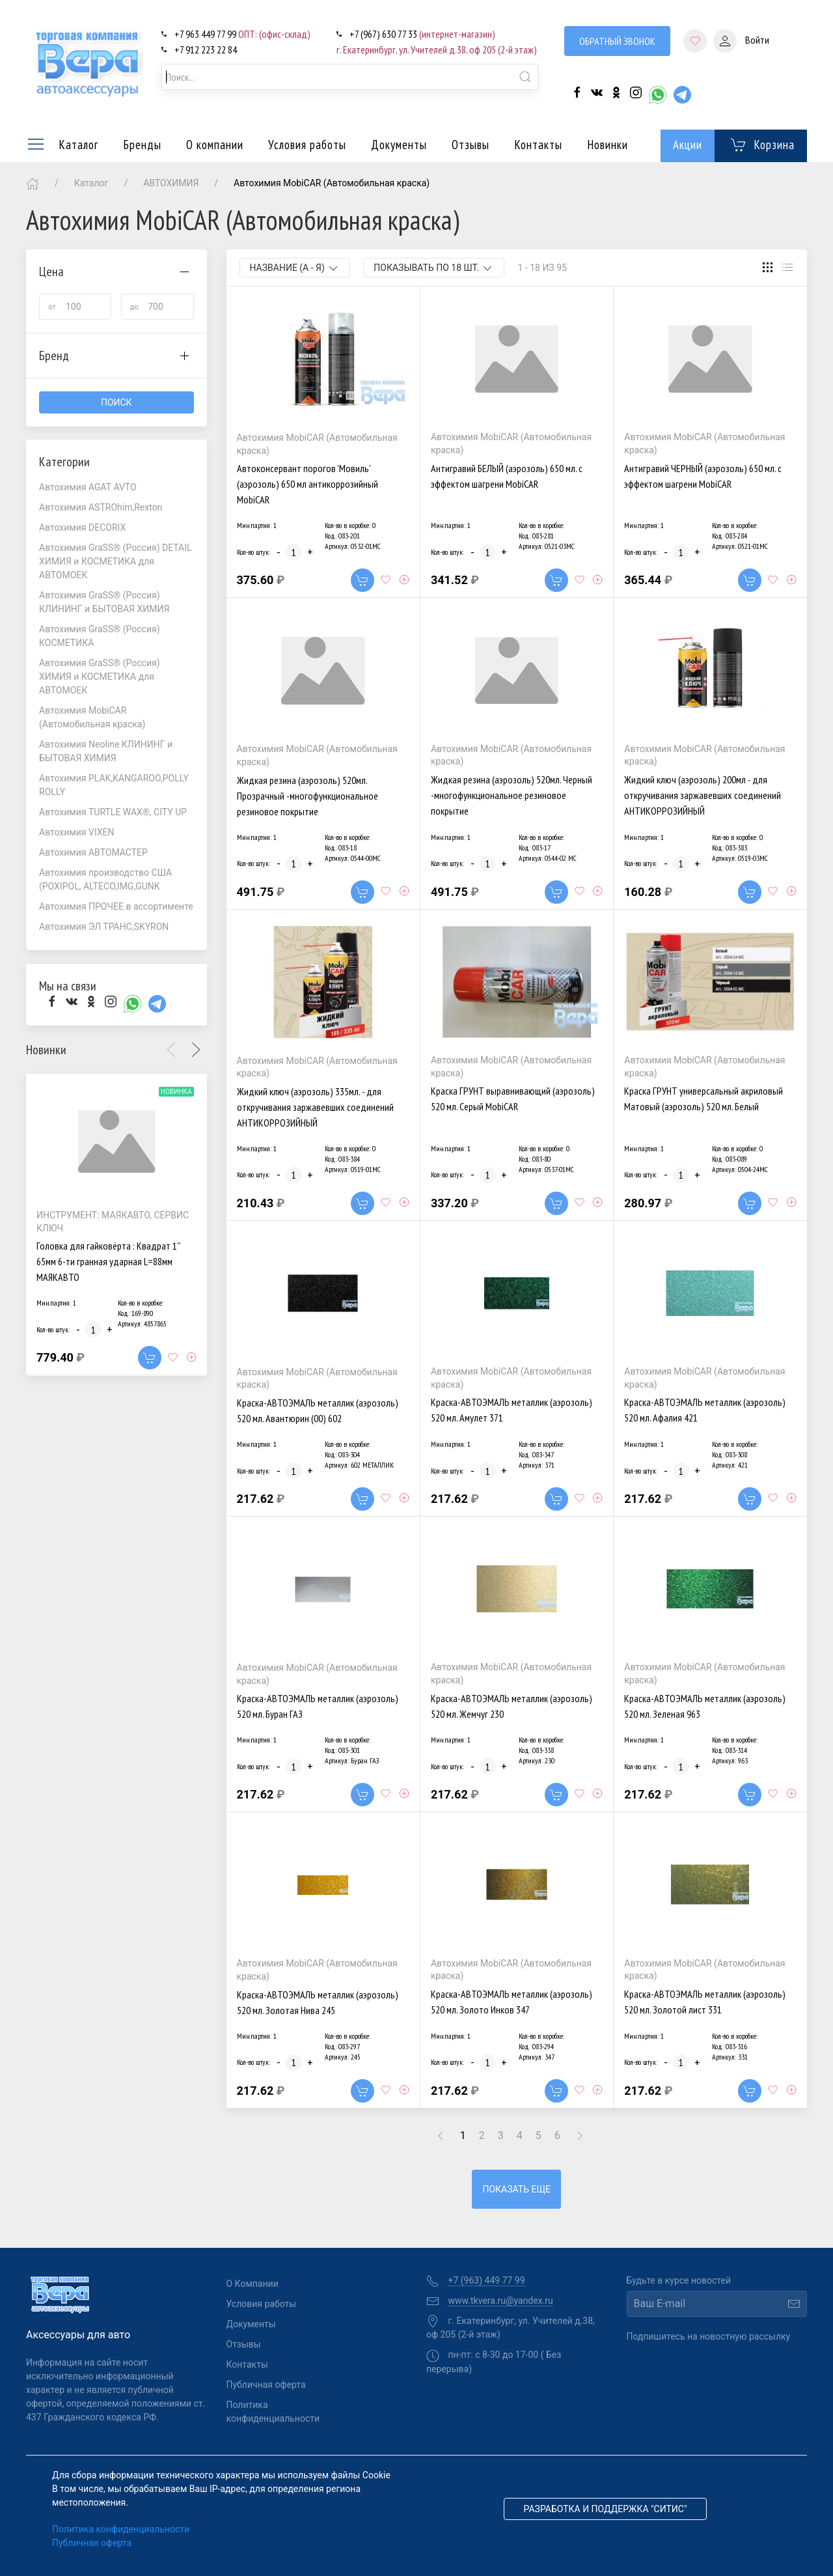  I want to click on +7 (967) 630 77 33, so click(422, 33).